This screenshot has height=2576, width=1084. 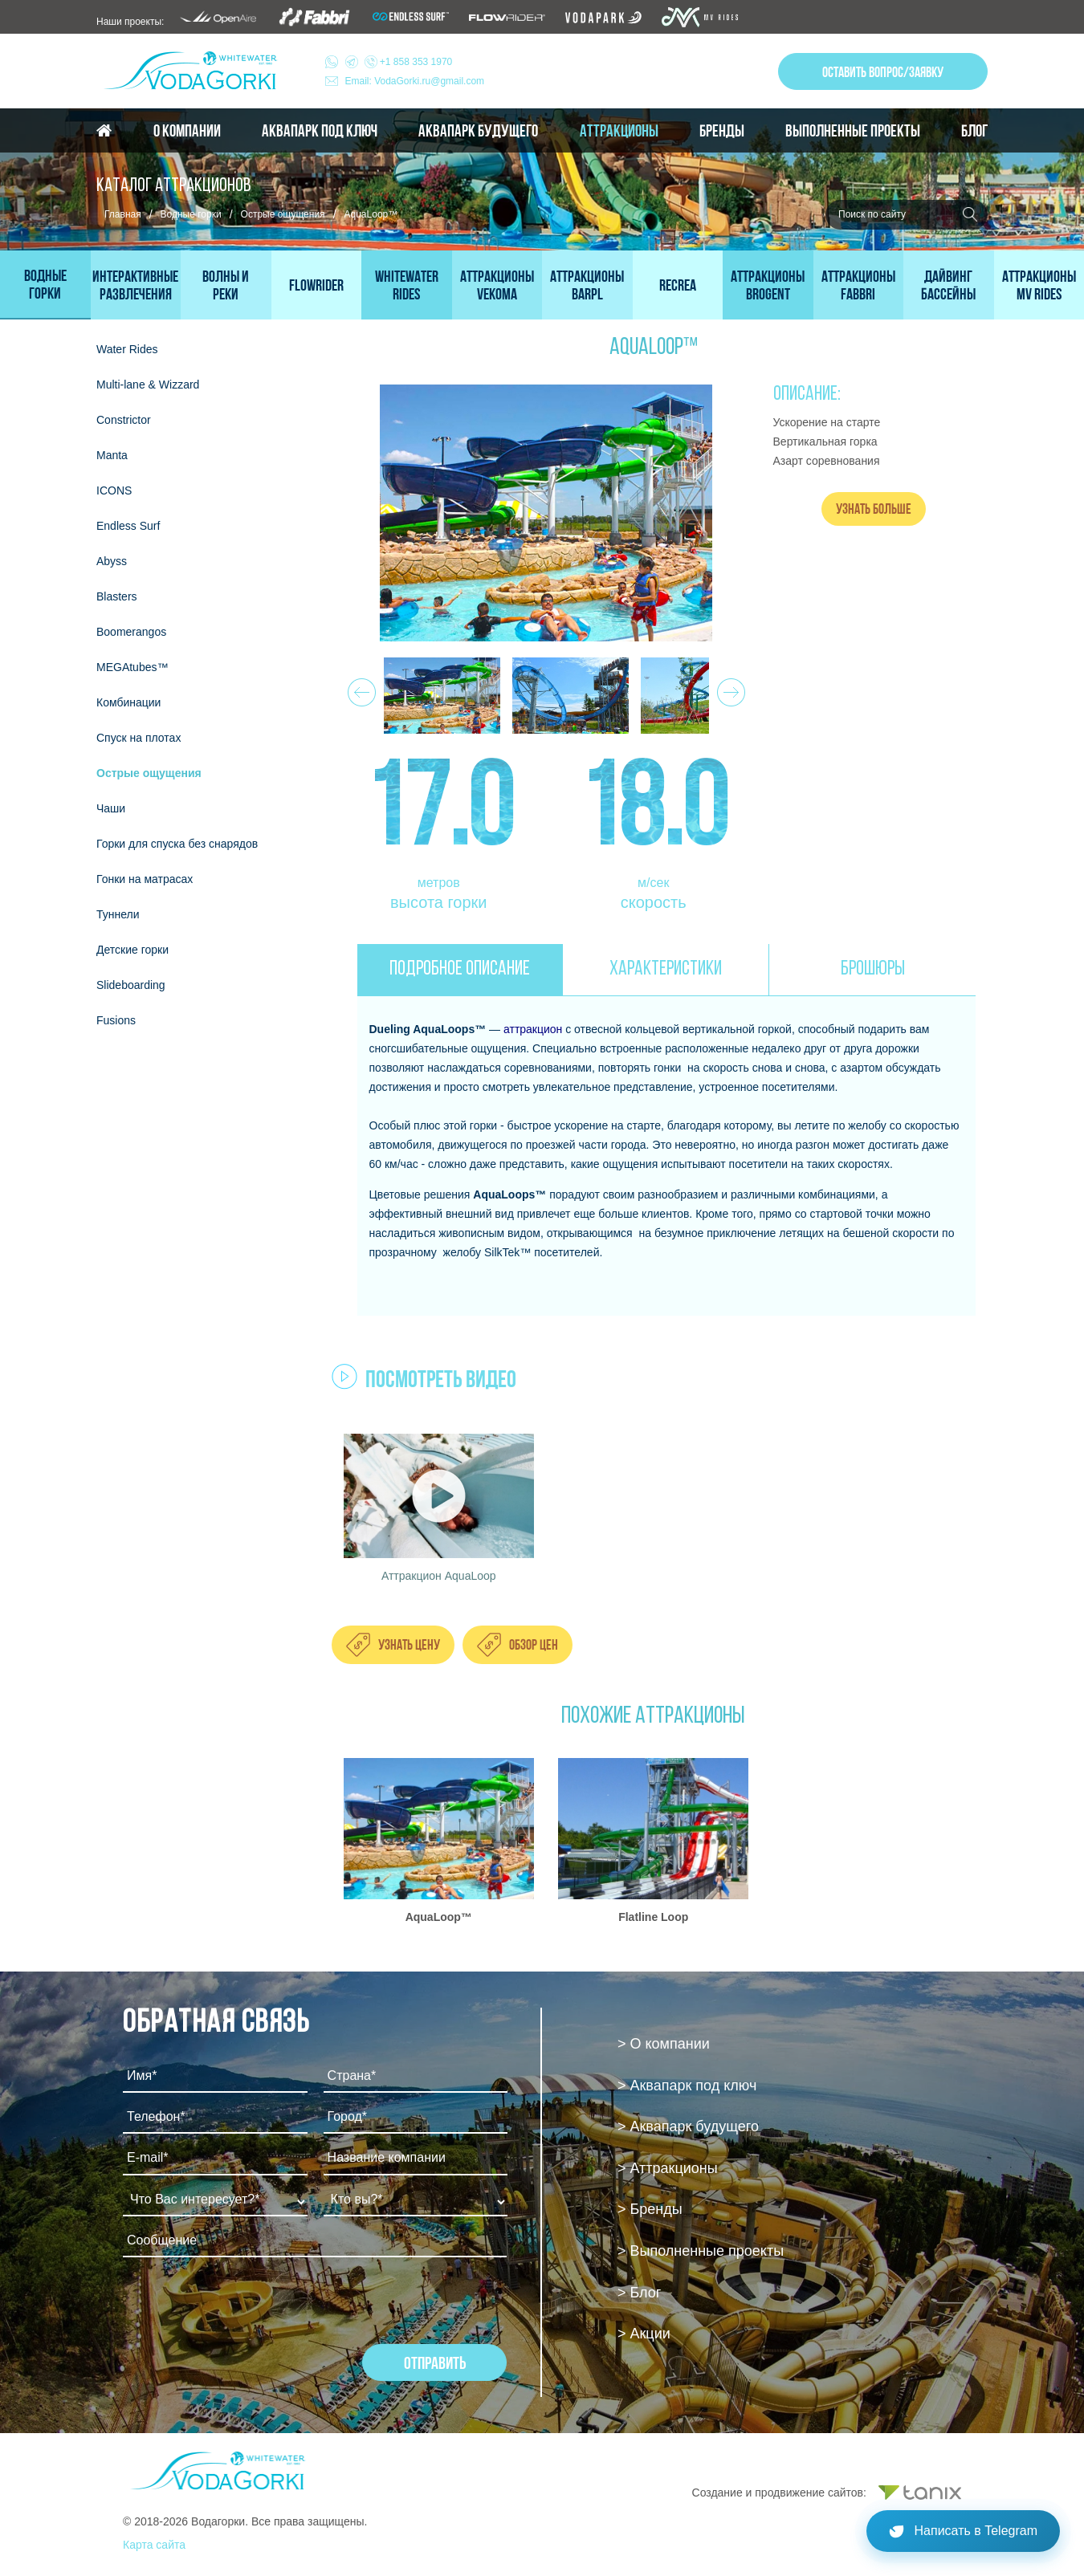 I want to click on Обзор цен, so click(x=533, y=1644).